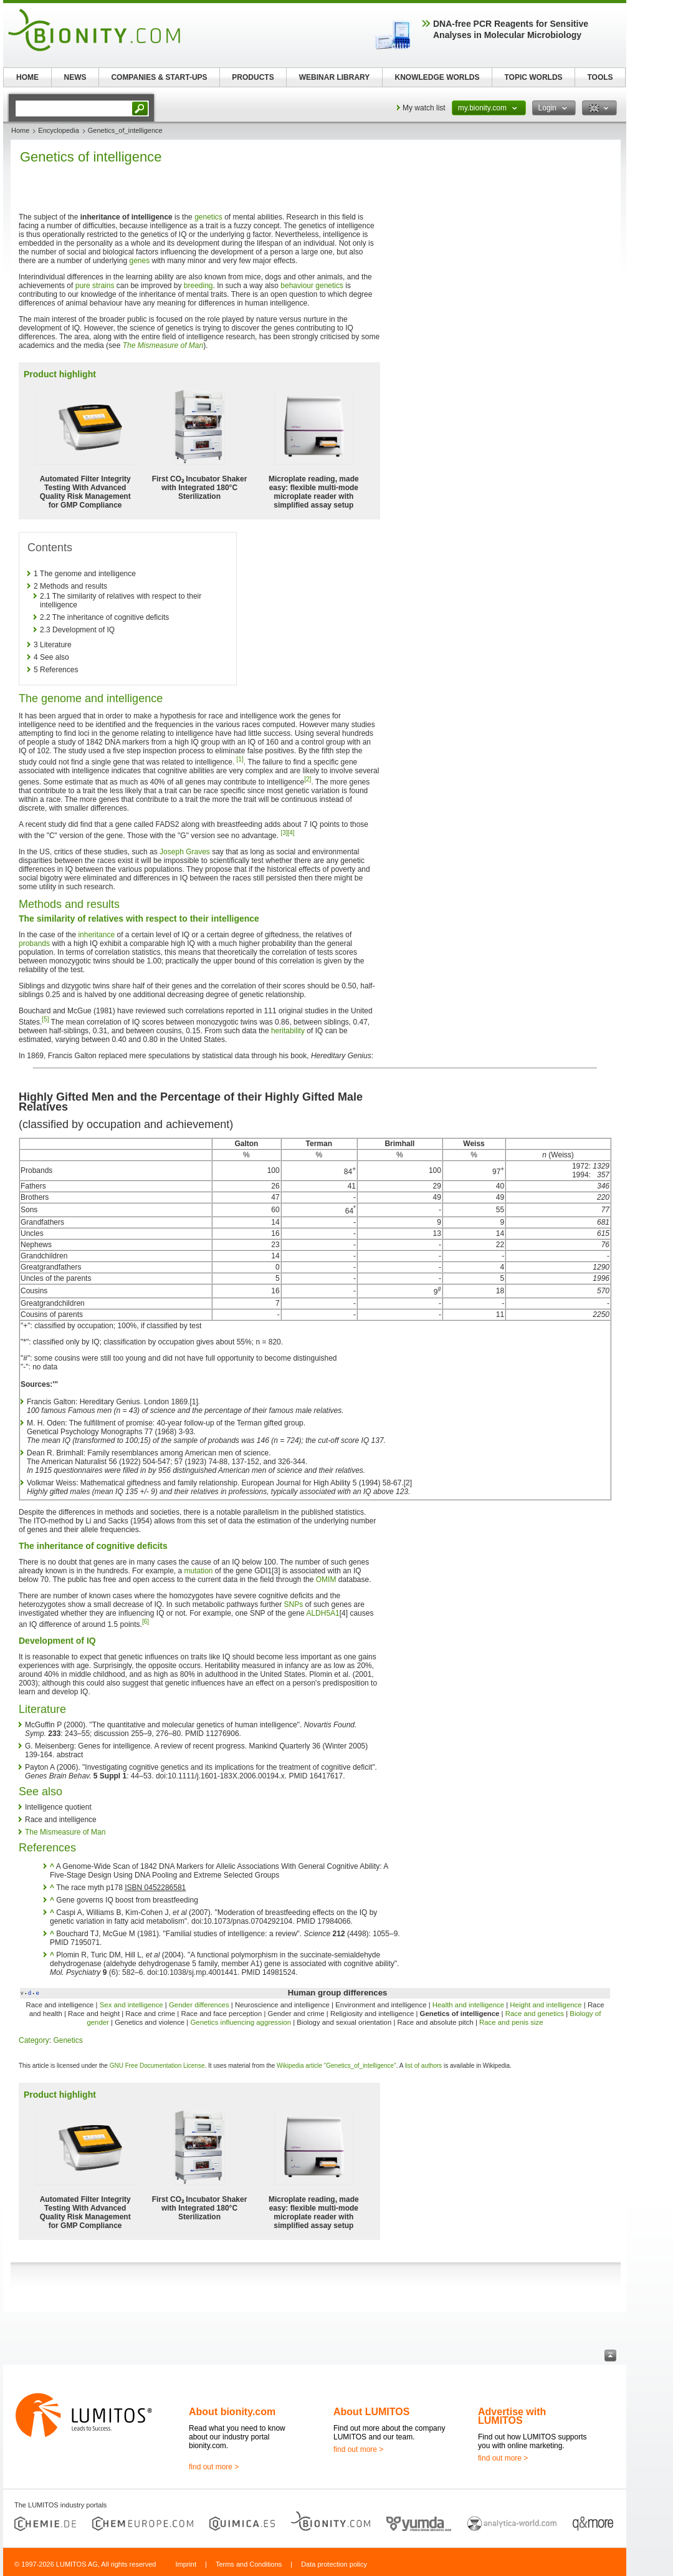 The width and height of the screenshot is (673, 2576). What do you see at coordinates (240, 759) in the screenshot?
I see `[1]` at bounding box center [240, 759].